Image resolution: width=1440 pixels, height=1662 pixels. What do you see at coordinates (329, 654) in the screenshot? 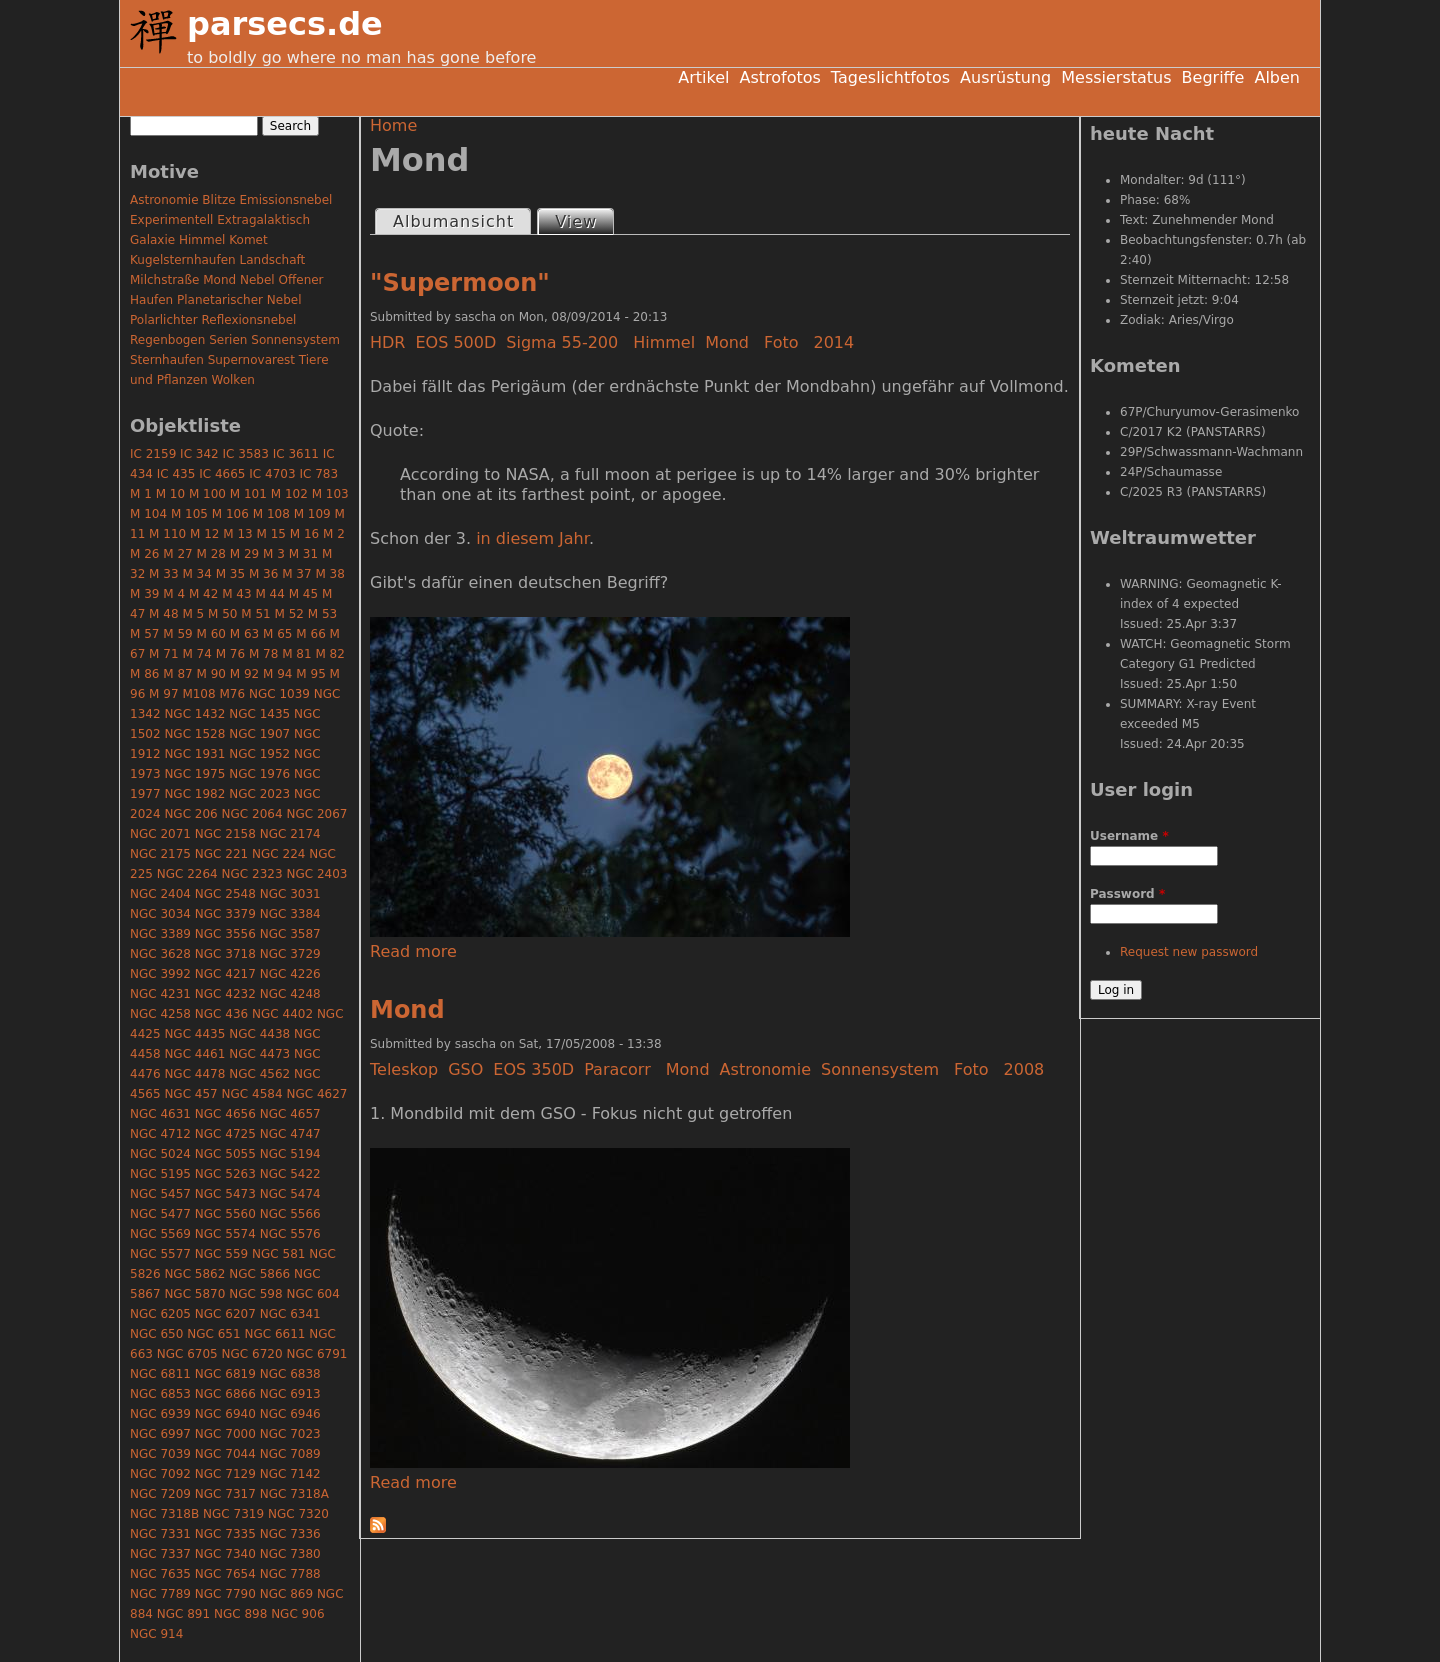
I see `M 82` at bounding box center [329, 654].